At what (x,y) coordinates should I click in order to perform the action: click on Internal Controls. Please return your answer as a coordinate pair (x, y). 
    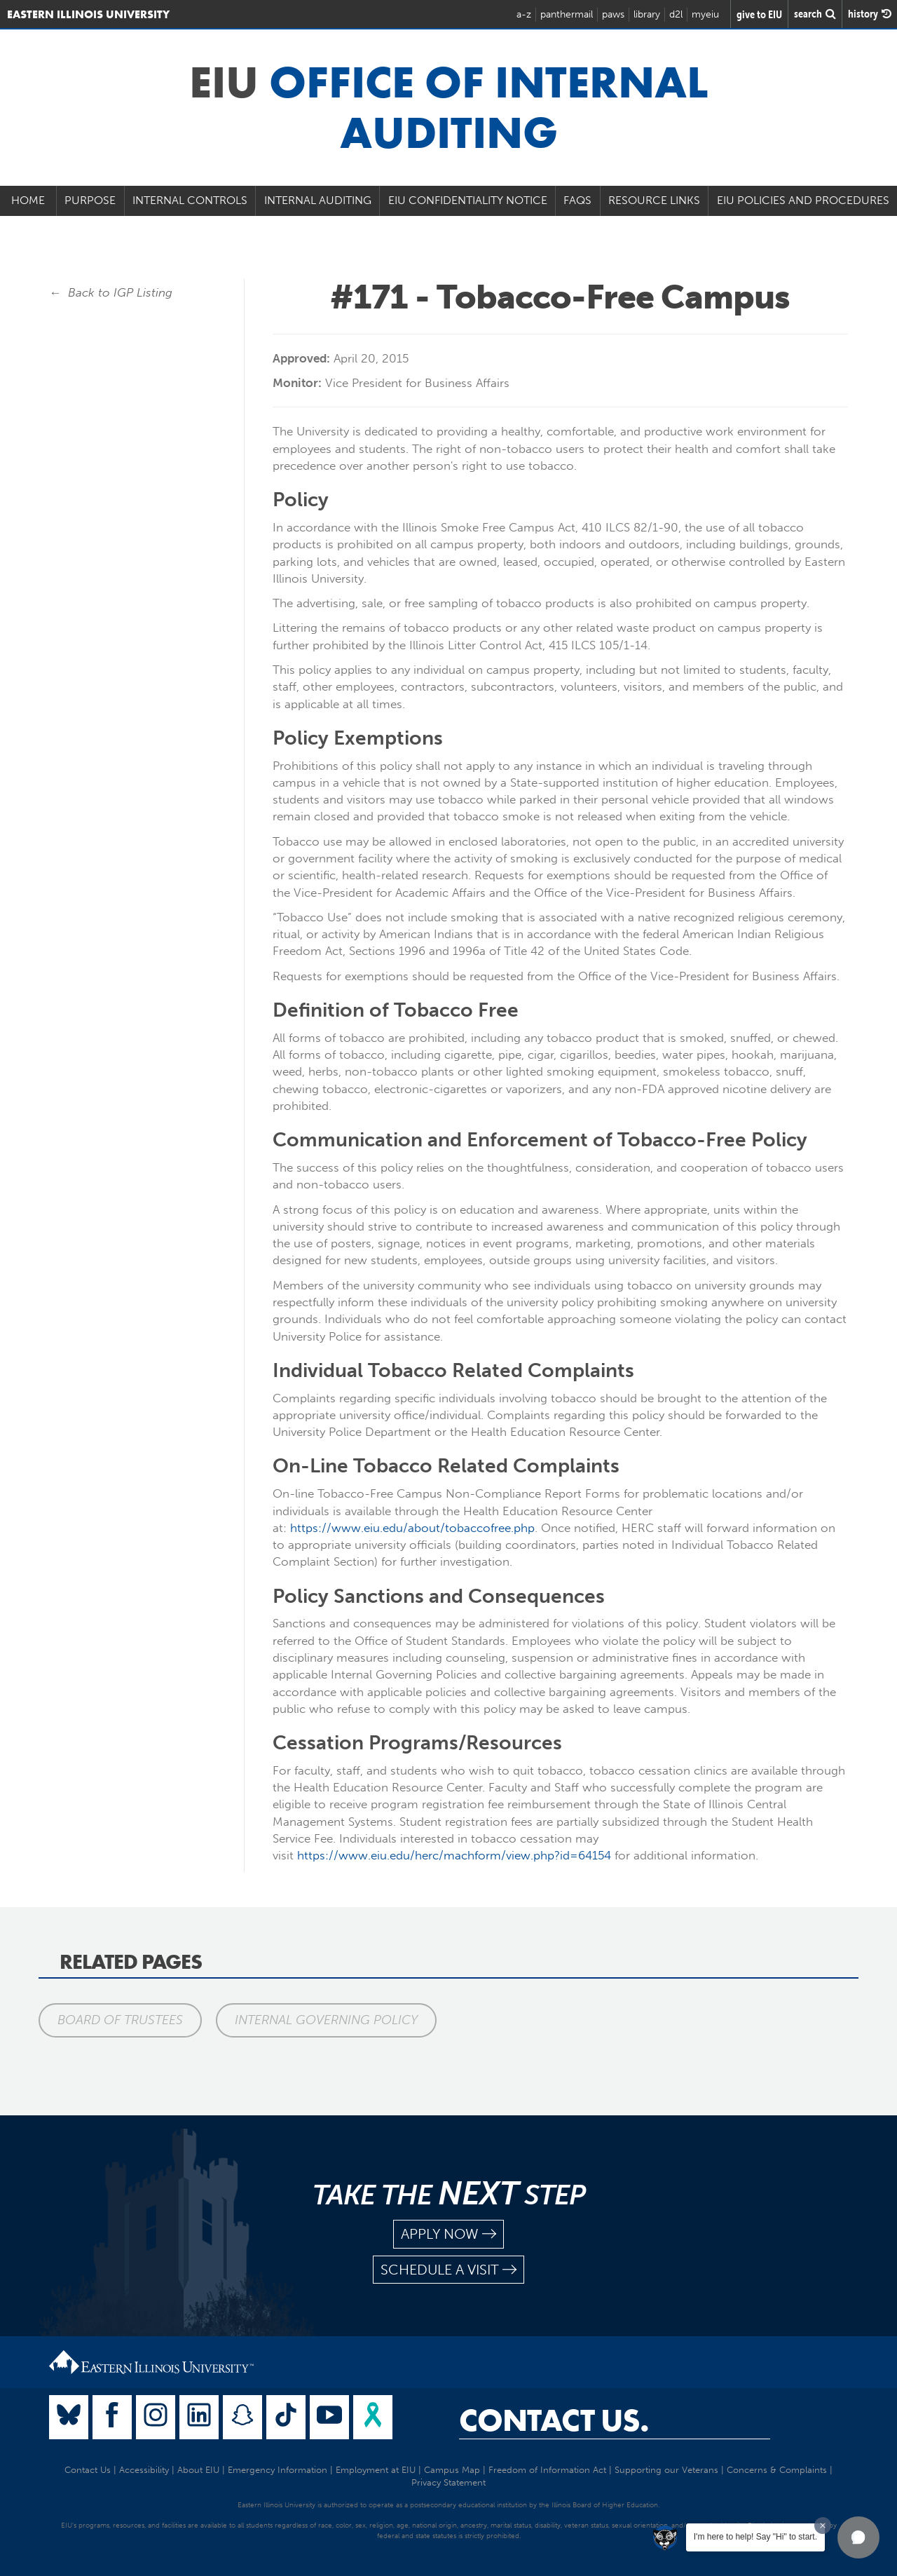
    Looking at the image, I should click on (189, 200).